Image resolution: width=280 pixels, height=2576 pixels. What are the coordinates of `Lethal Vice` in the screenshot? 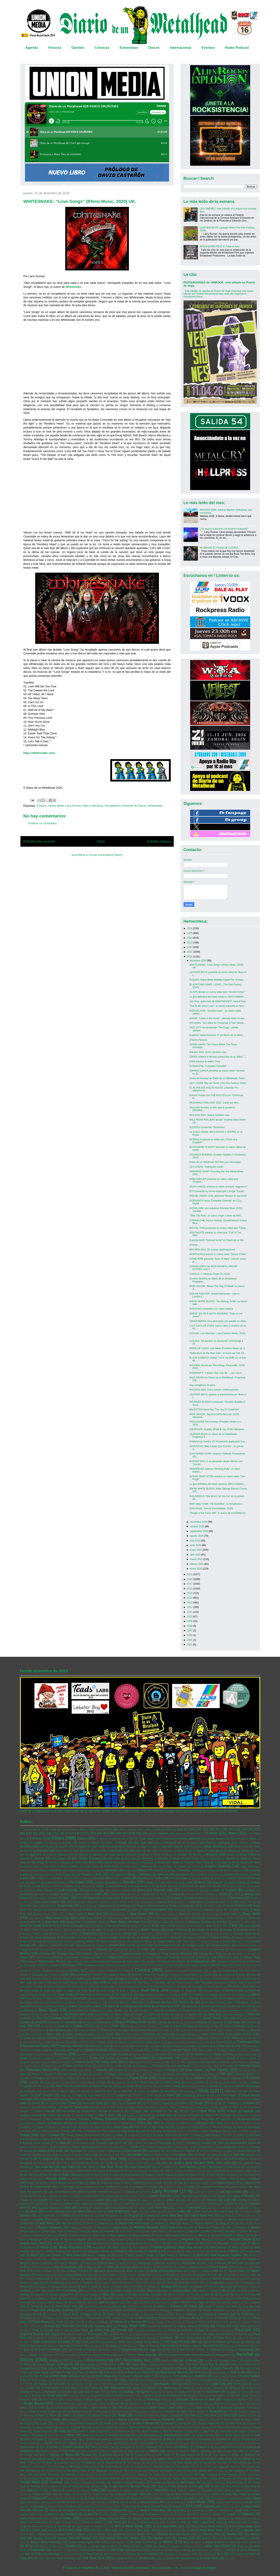 It's located at (87, 2203).